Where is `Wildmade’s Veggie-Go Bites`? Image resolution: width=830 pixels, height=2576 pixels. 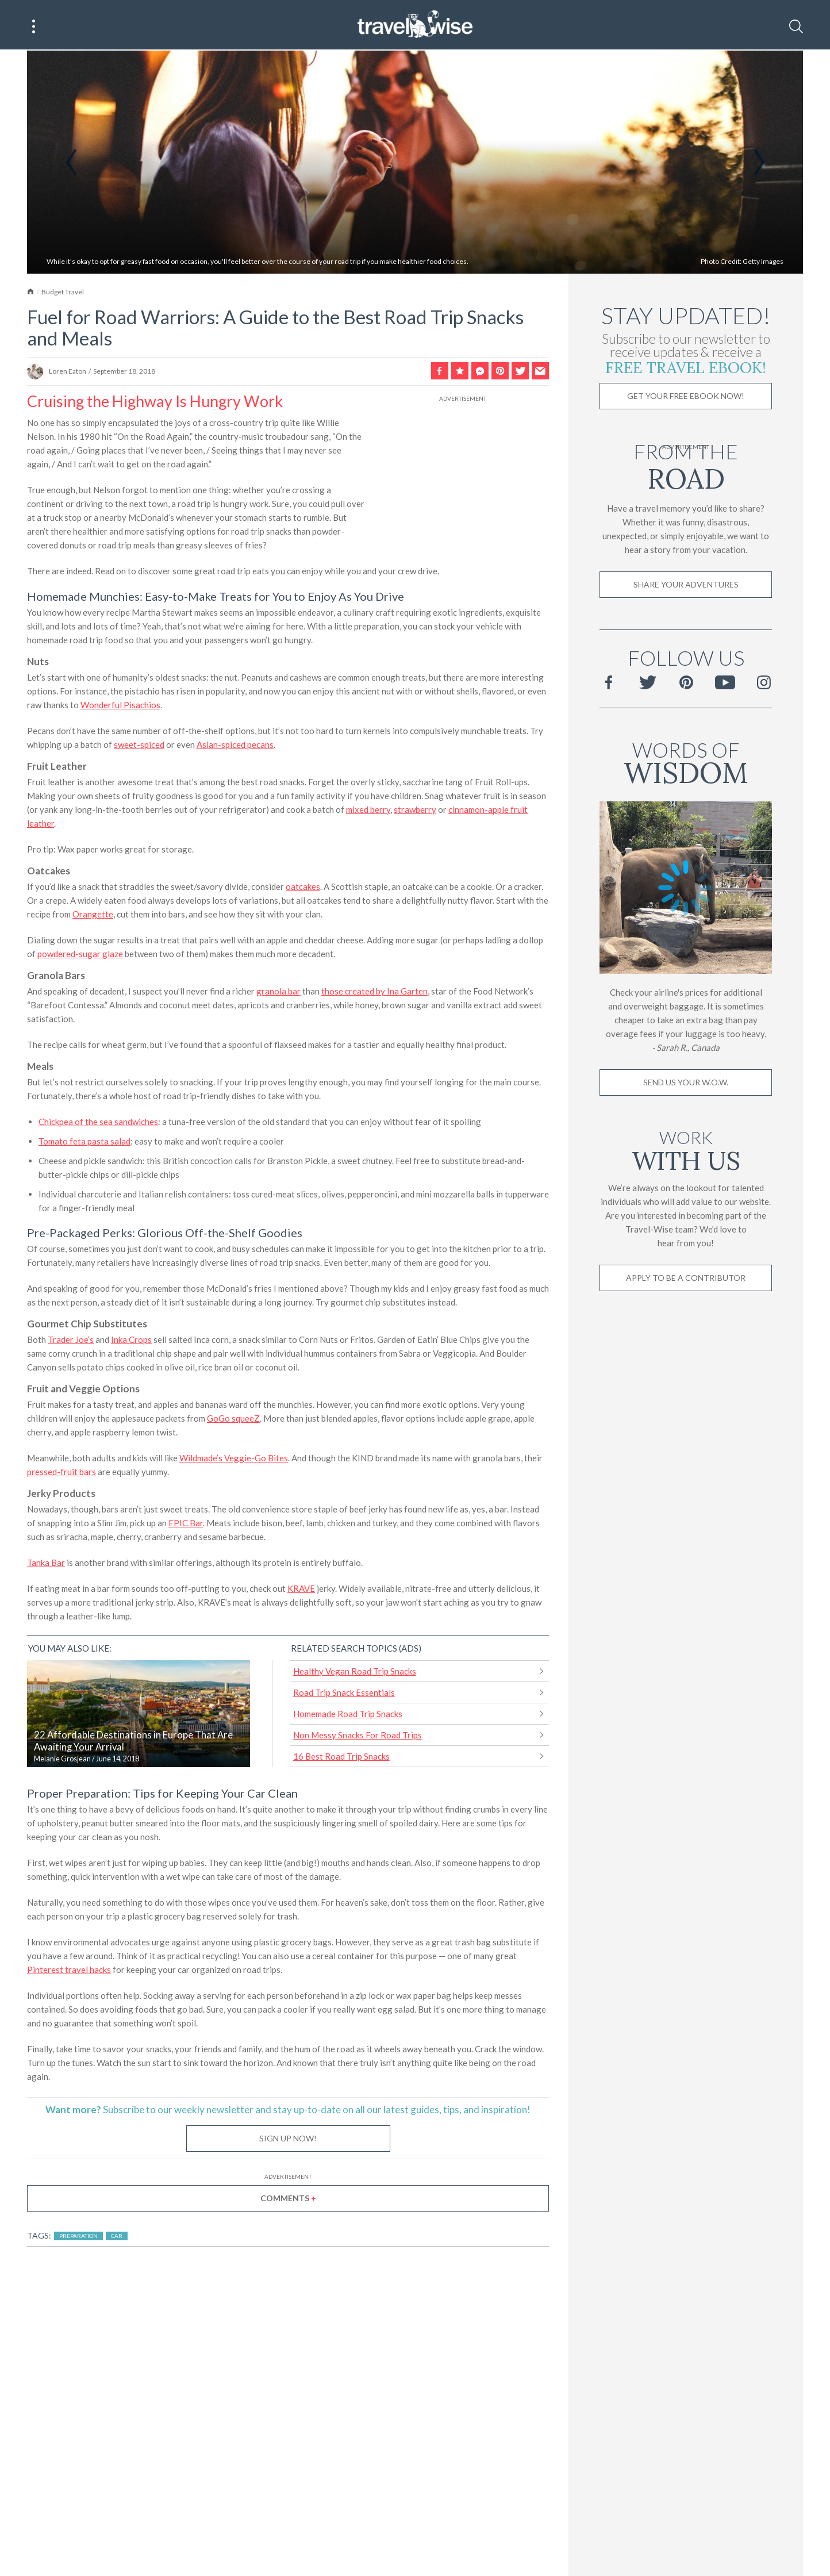
Wildmade’s Veggie-Go Bites is located at coordinates (233, 1459).